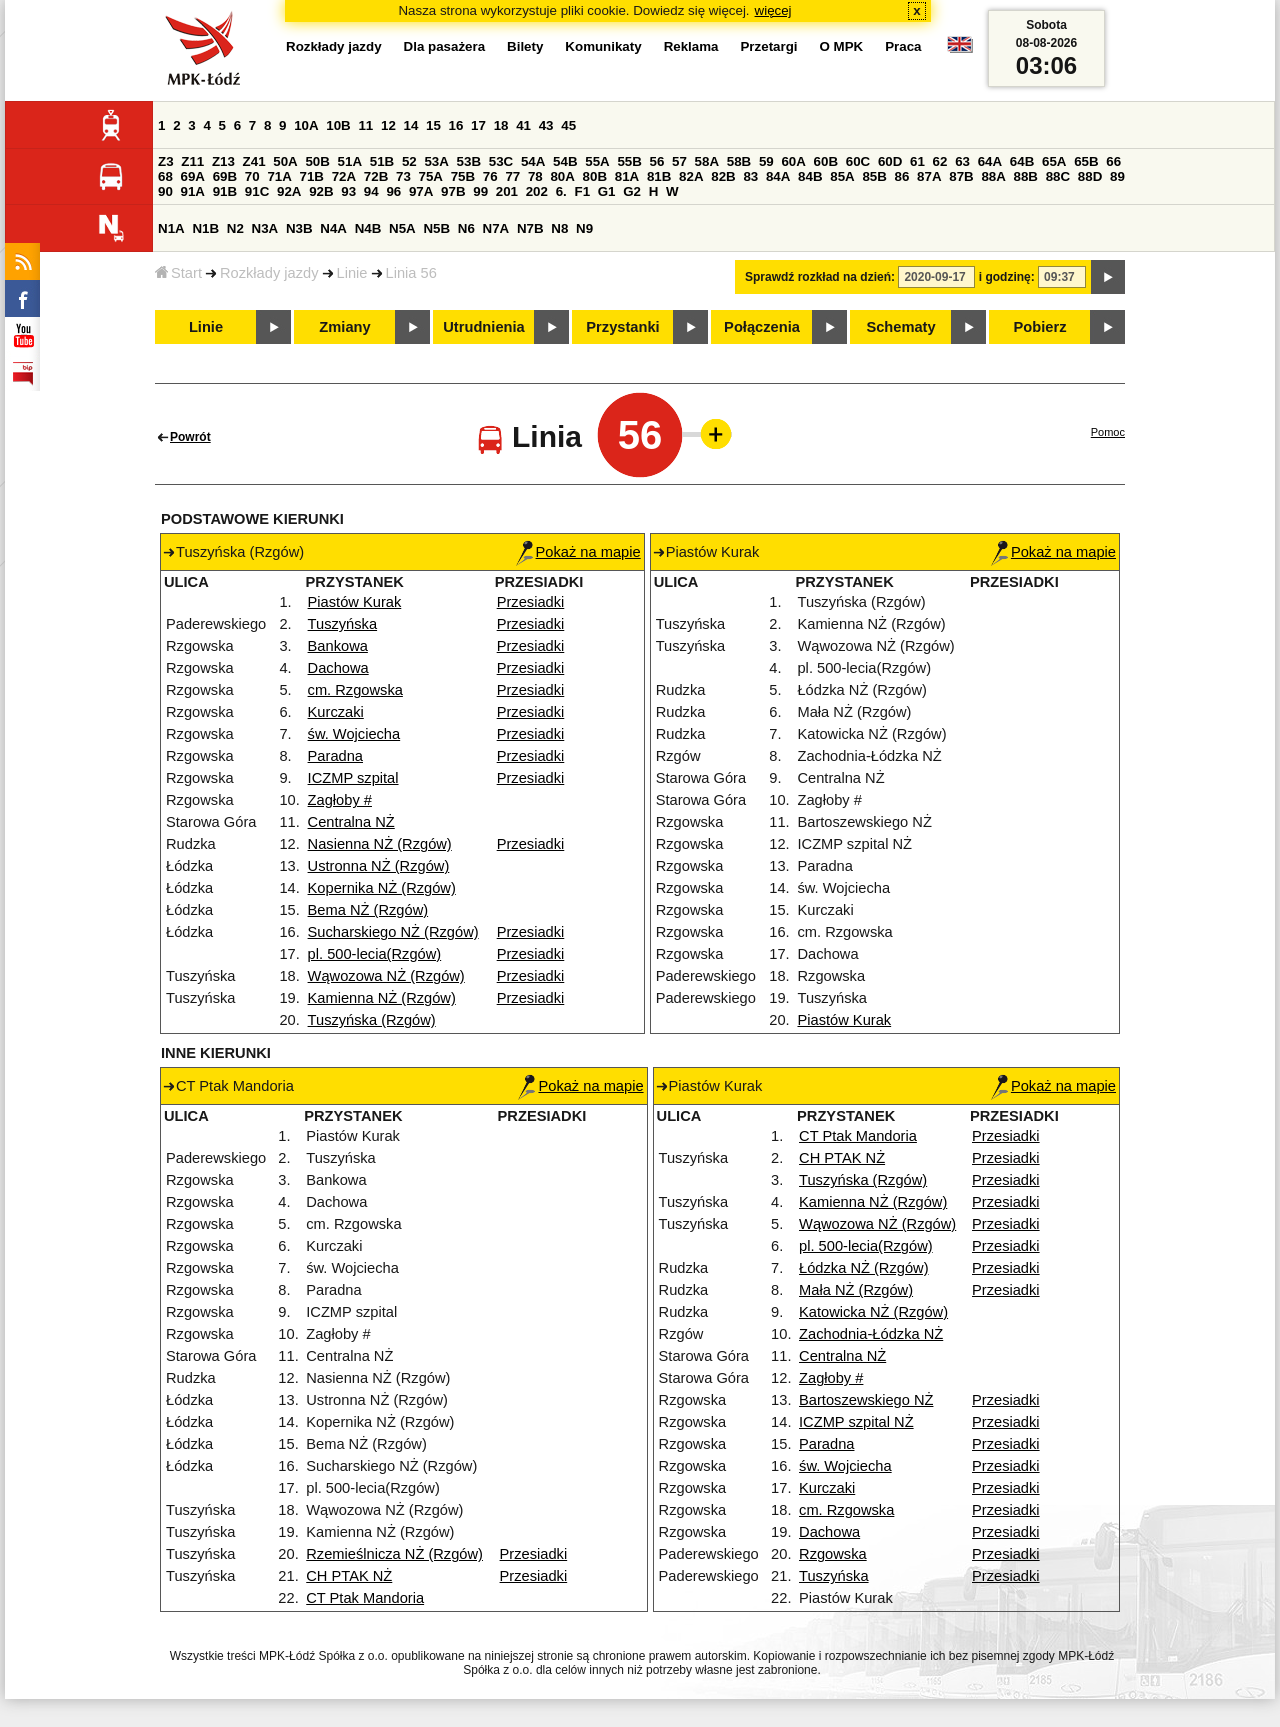  What do you see at coordinates (866, 1400) in the screenshot?
I see `Bartoszewskiego NŻ` at bounding box center [866, 1400].